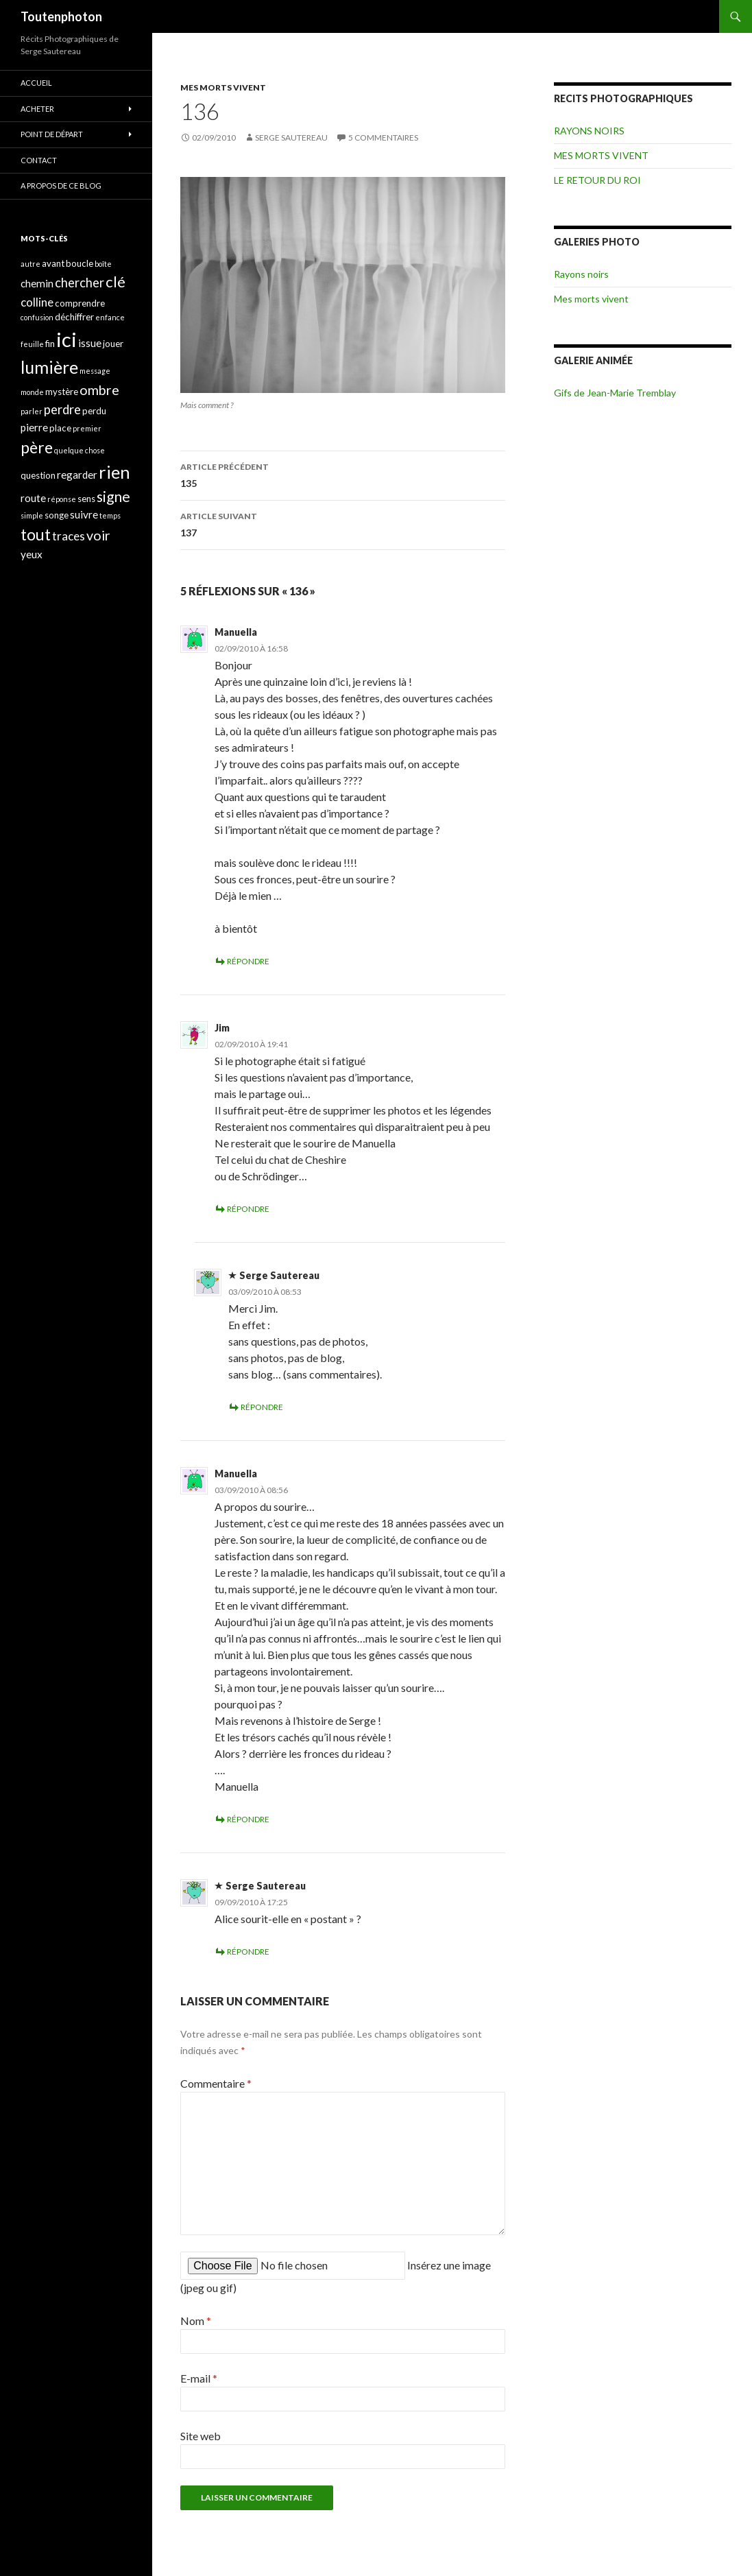  Describe the element at coordinates (198, 2378) in the screenshot. I see `E-mail` at that location.